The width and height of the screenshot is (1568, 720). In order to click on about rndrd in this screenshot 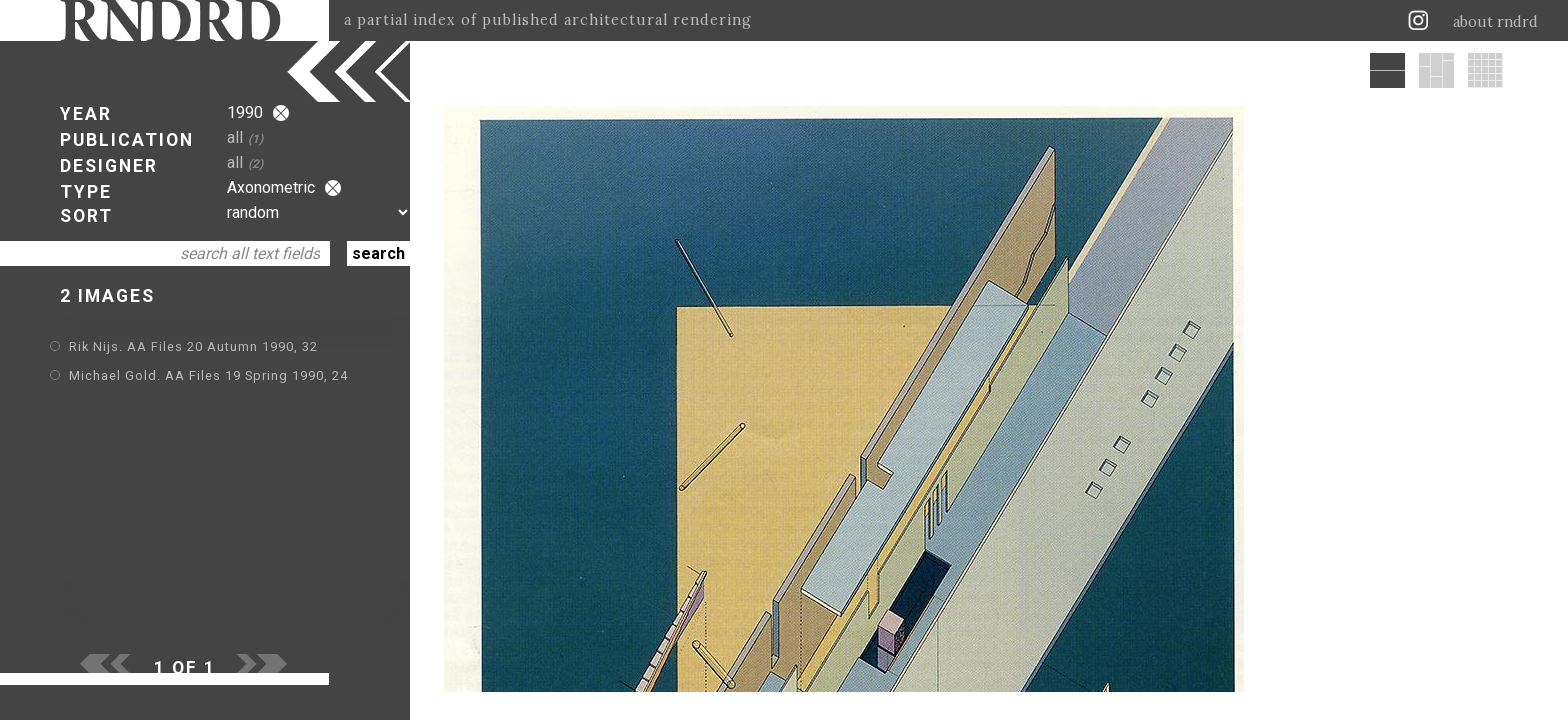, I will do `click(1495, 22)`.